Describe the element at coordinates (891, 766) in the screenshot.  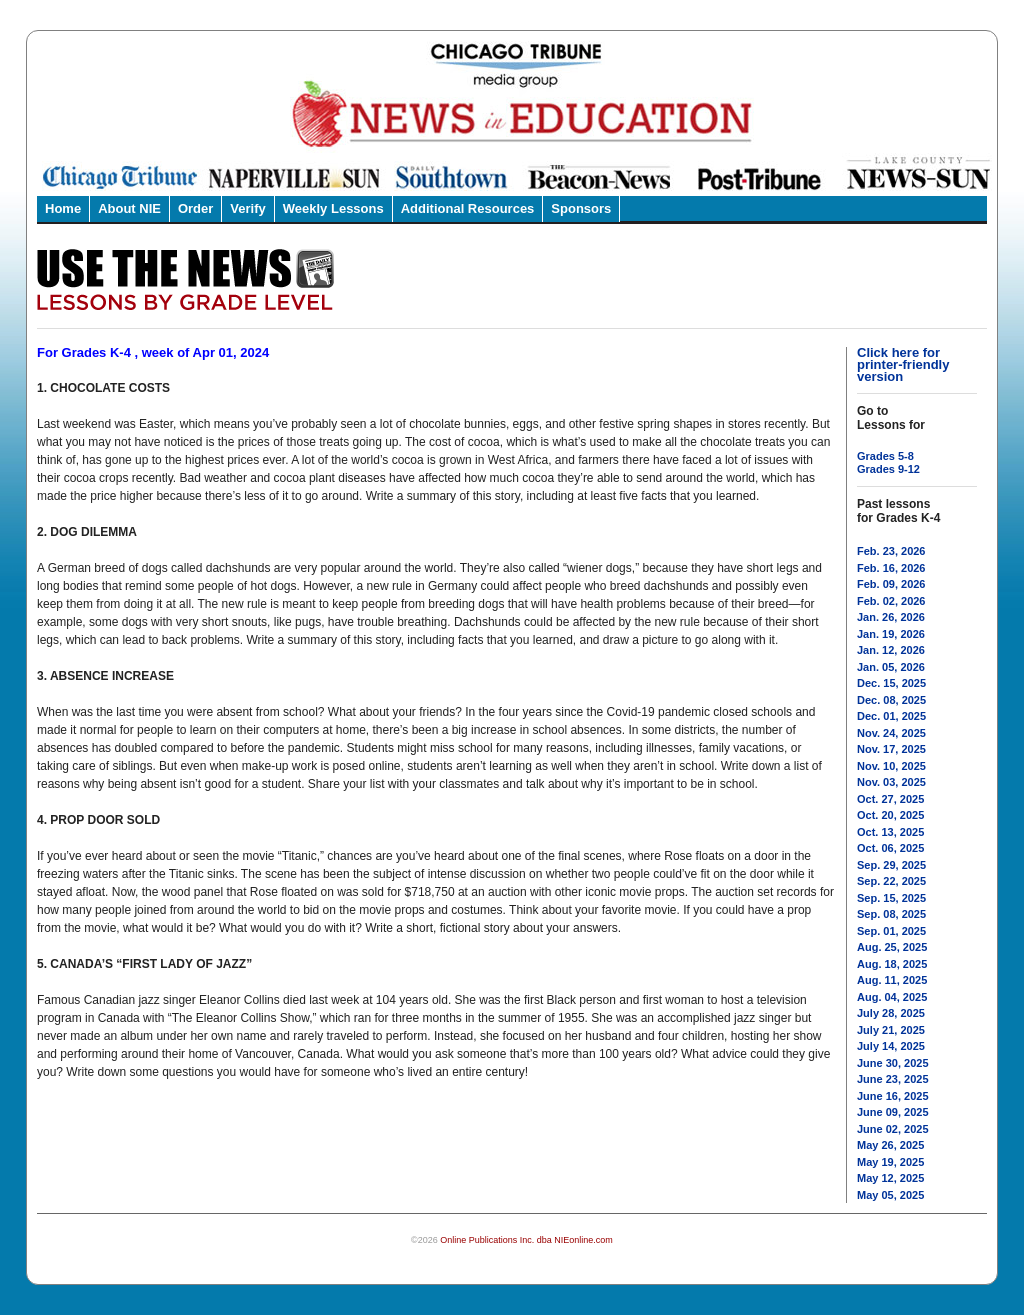
I see `Nov. 10, 2025` at that location.